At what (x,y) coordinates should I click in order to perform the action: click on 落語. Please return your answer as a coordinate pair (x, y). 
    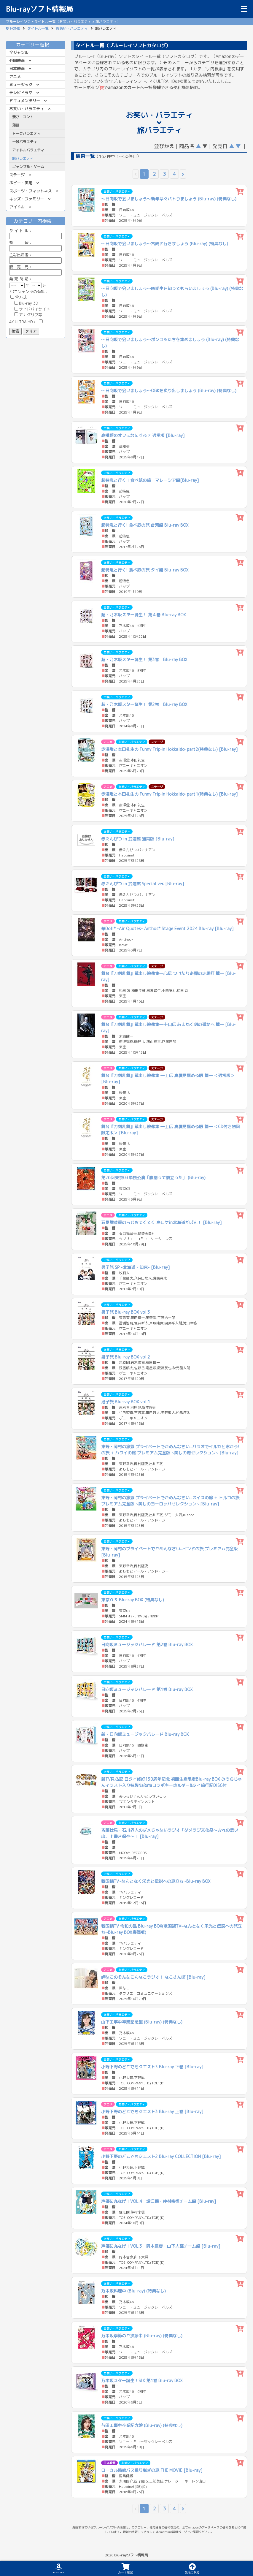
    Looking at the image, I should click on (15, 125).